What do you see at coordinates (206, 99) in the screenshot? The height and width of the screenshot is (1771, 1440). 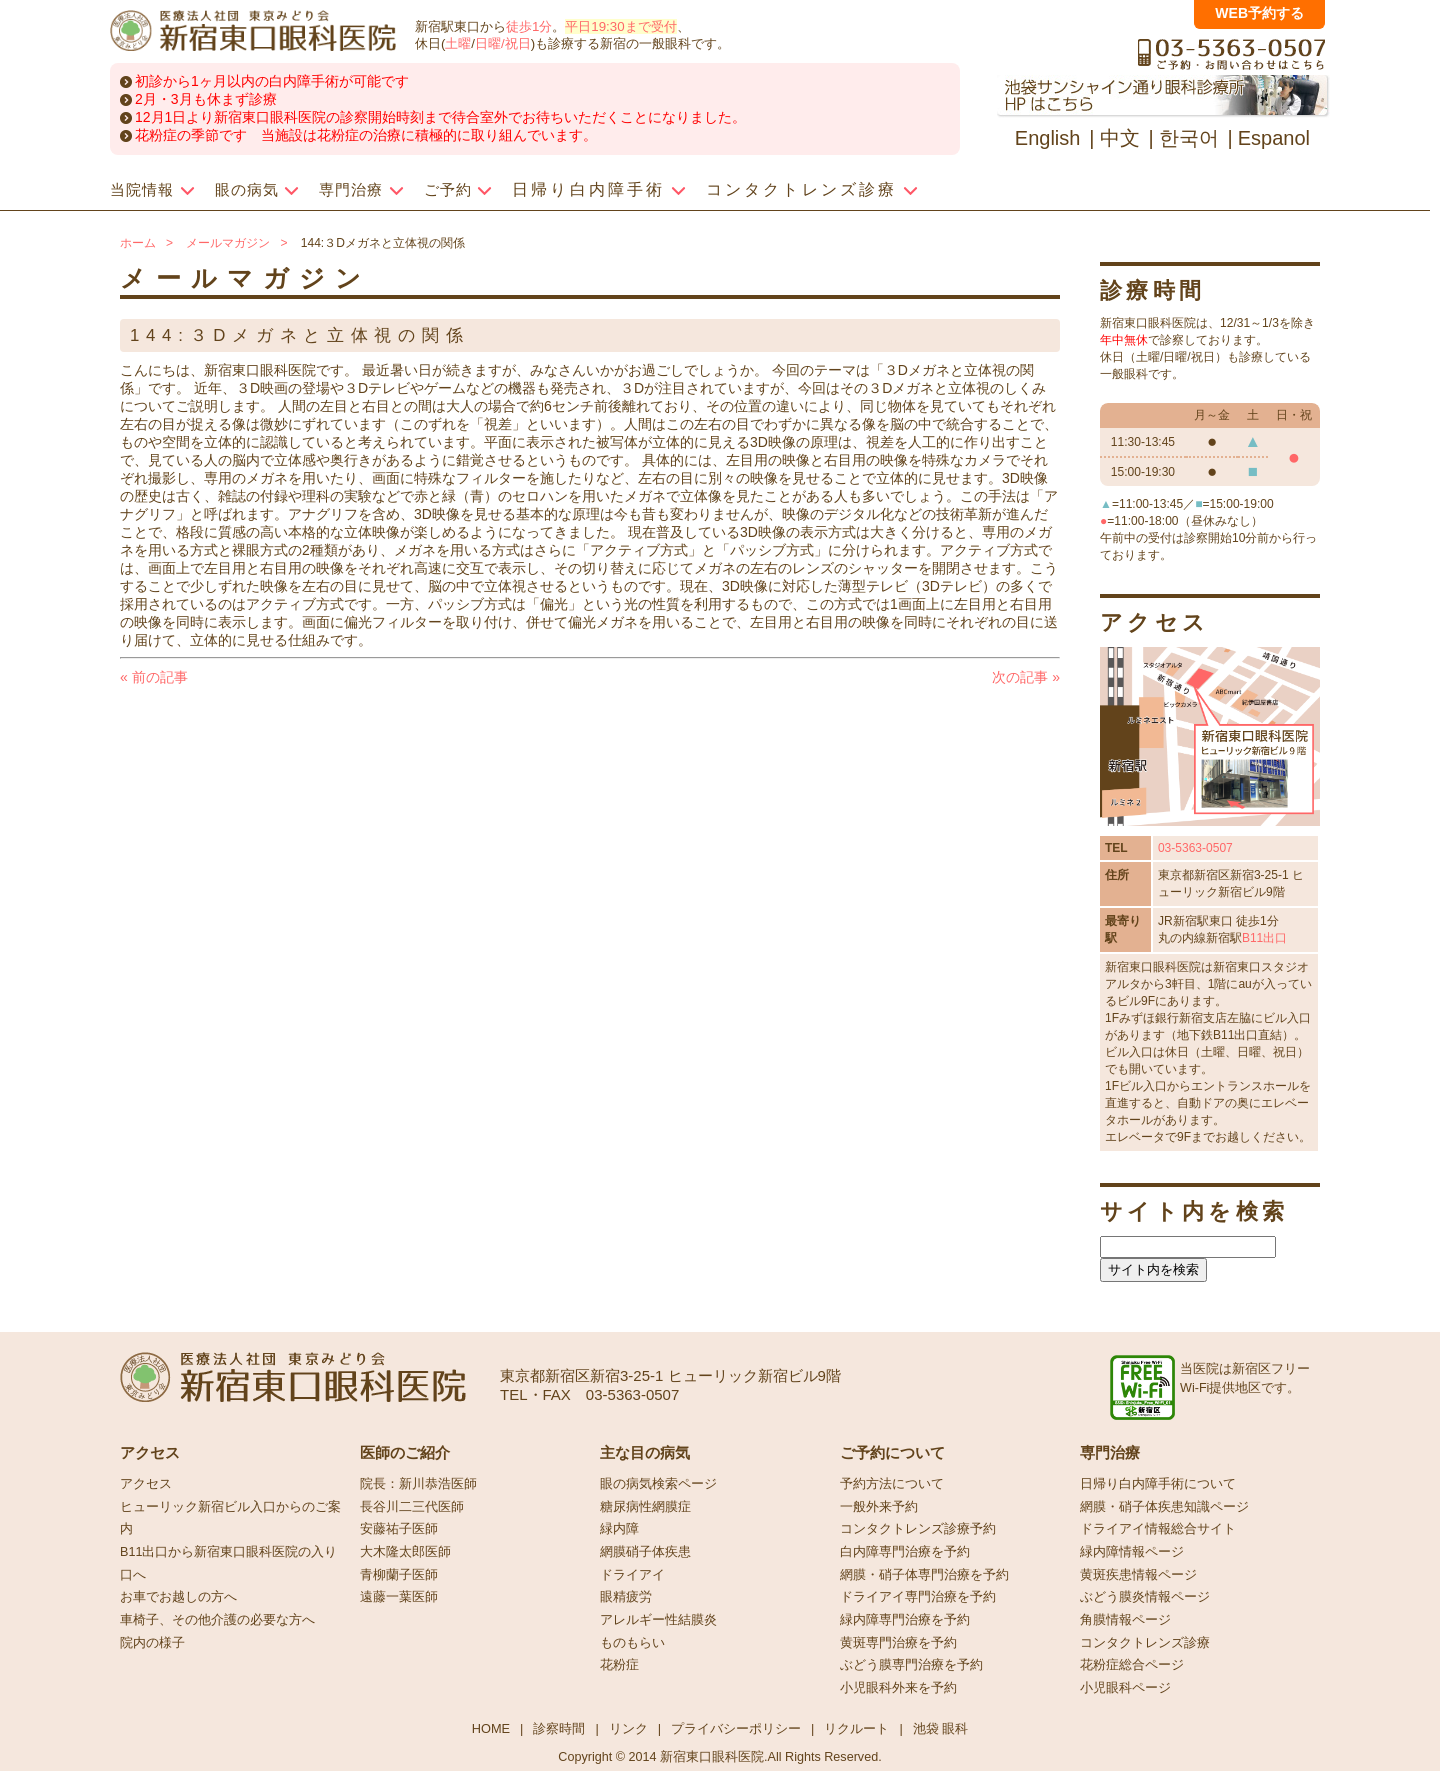 I see `2月・3月も休まず診療` at bounding box center [206, 99].